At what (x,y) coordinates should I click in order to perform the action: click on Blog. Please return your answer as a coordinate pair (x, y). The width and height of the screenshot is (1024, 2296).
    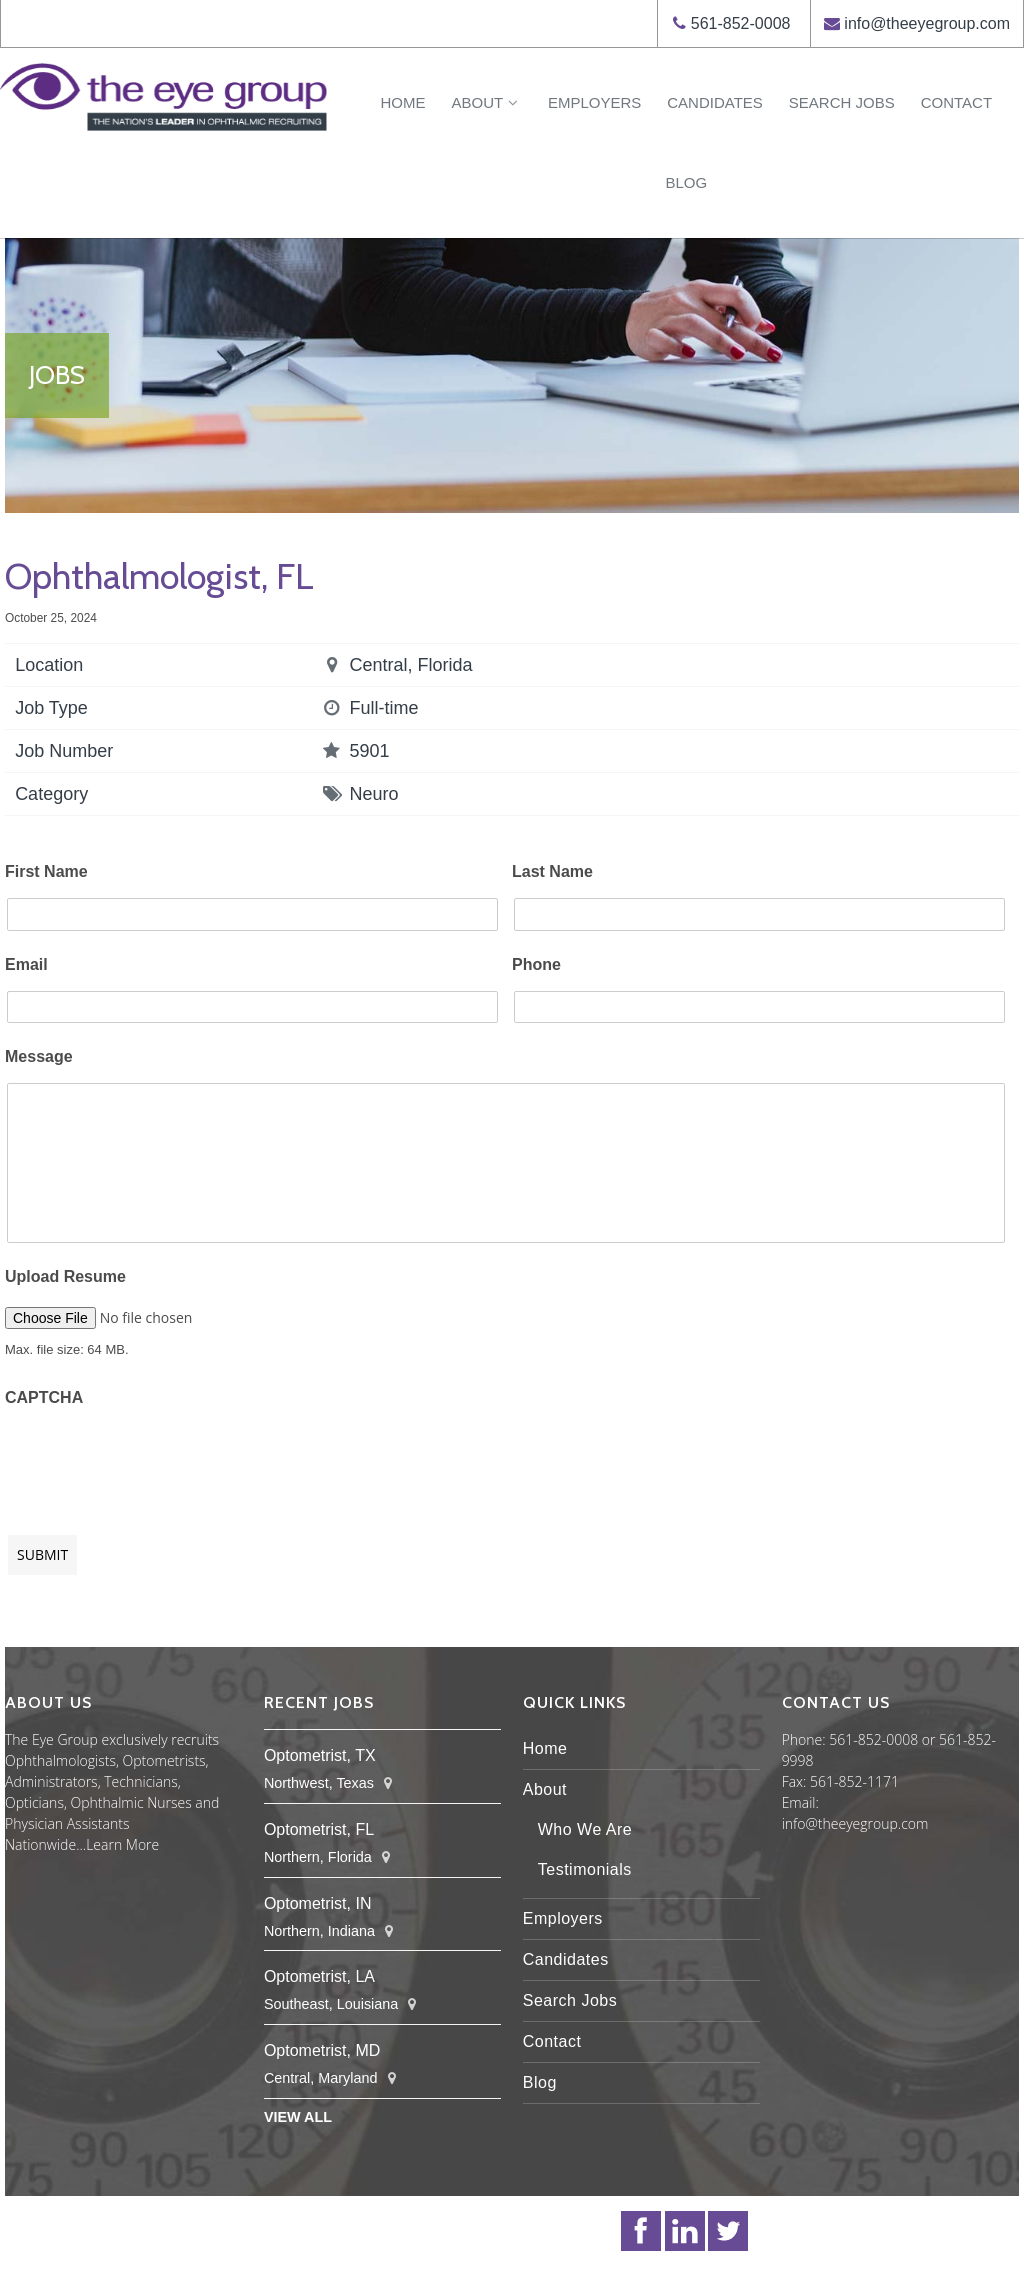
    Looking at the image, I should click on (686, 182).